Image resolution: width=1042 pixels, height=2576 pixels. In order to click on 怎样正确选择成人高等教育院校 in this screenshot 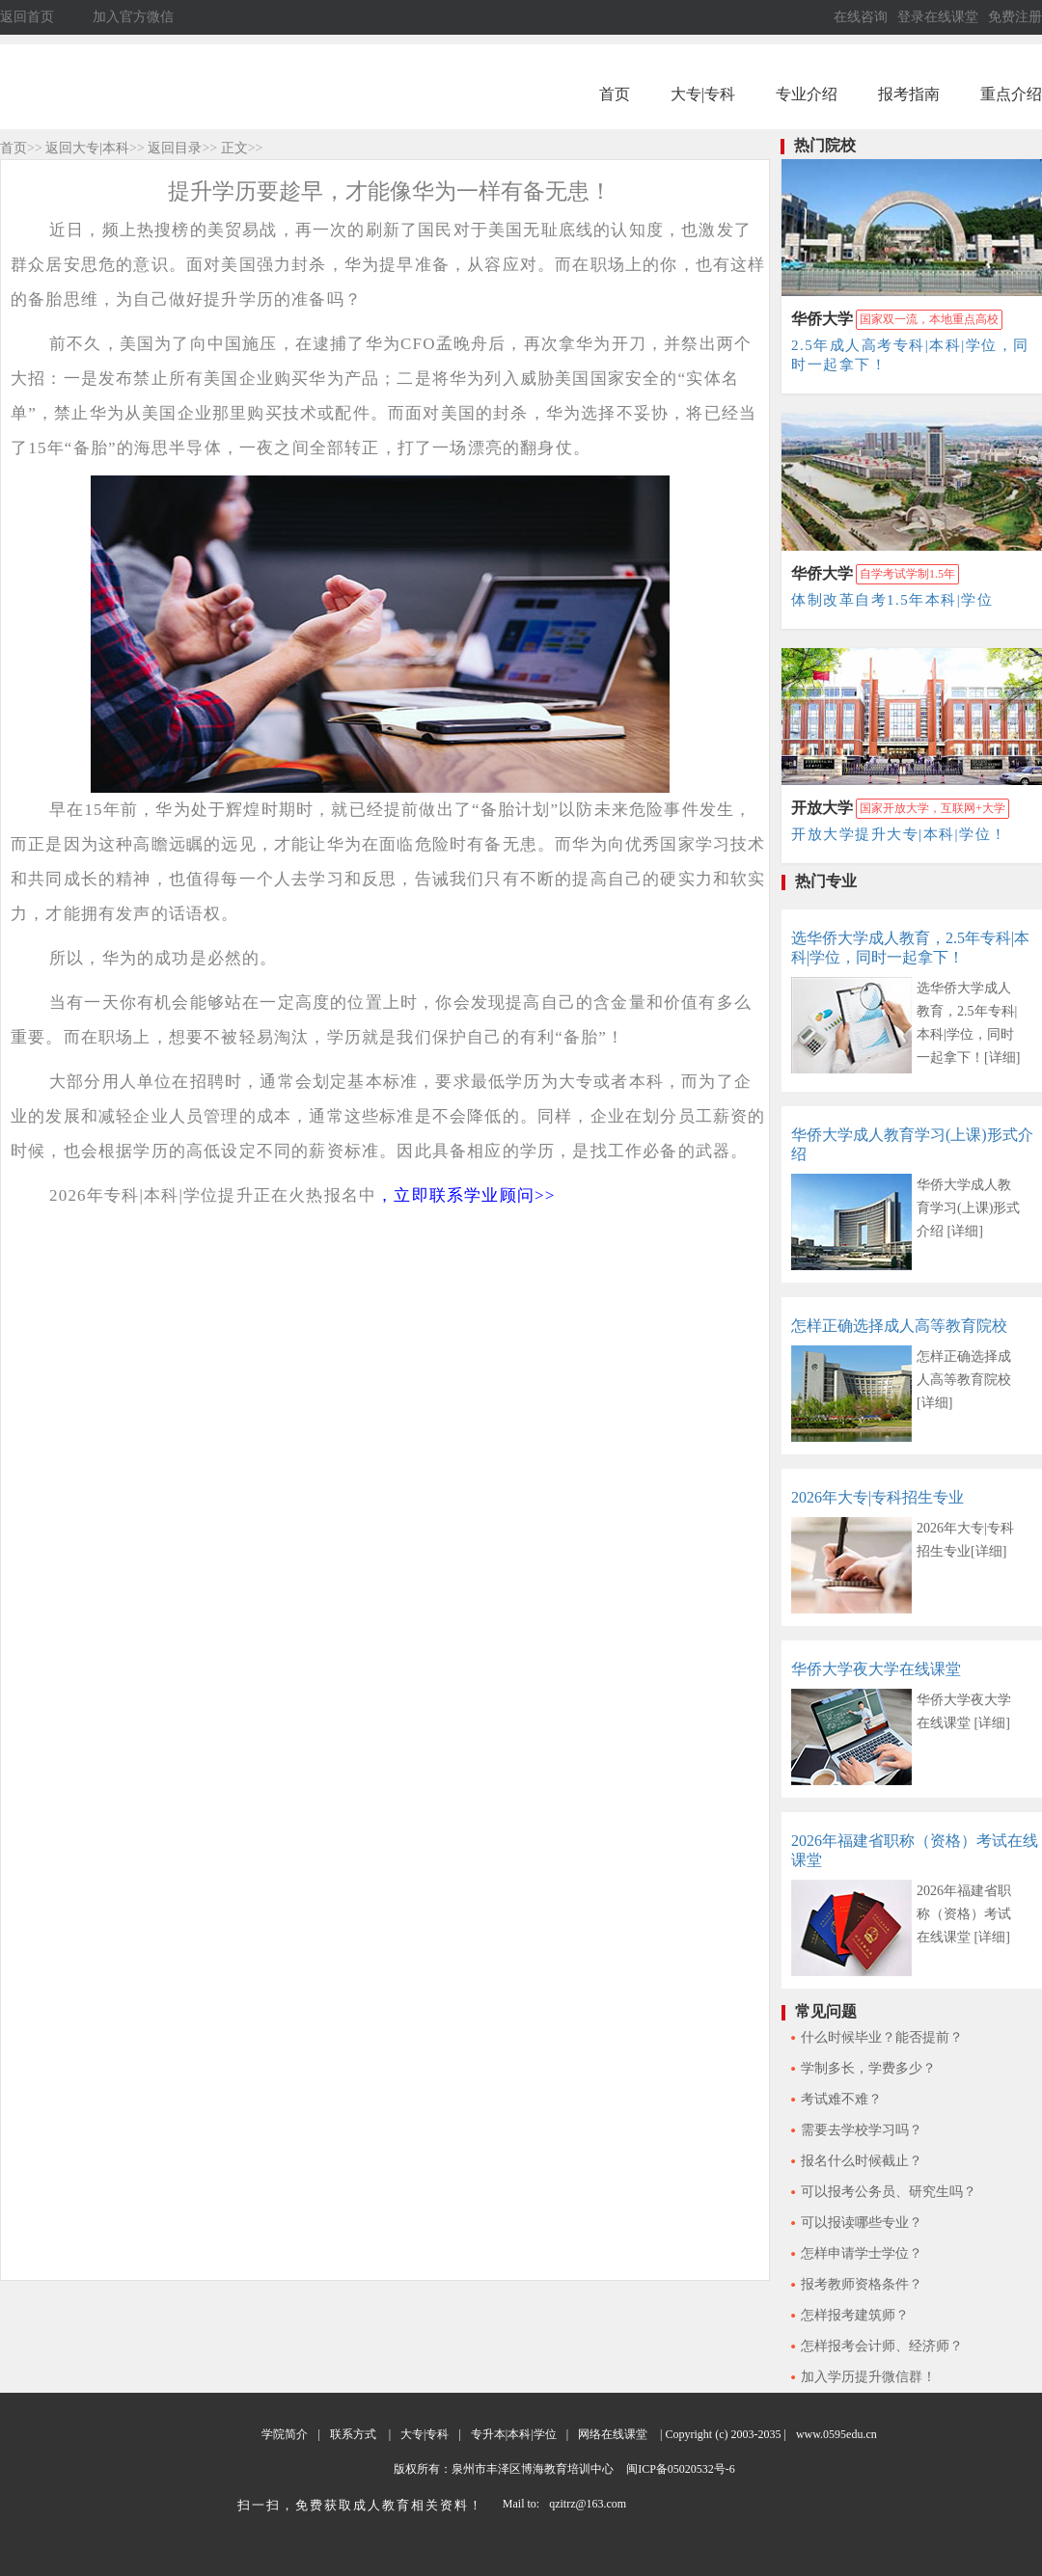, I will do `click(899, 1325)`.